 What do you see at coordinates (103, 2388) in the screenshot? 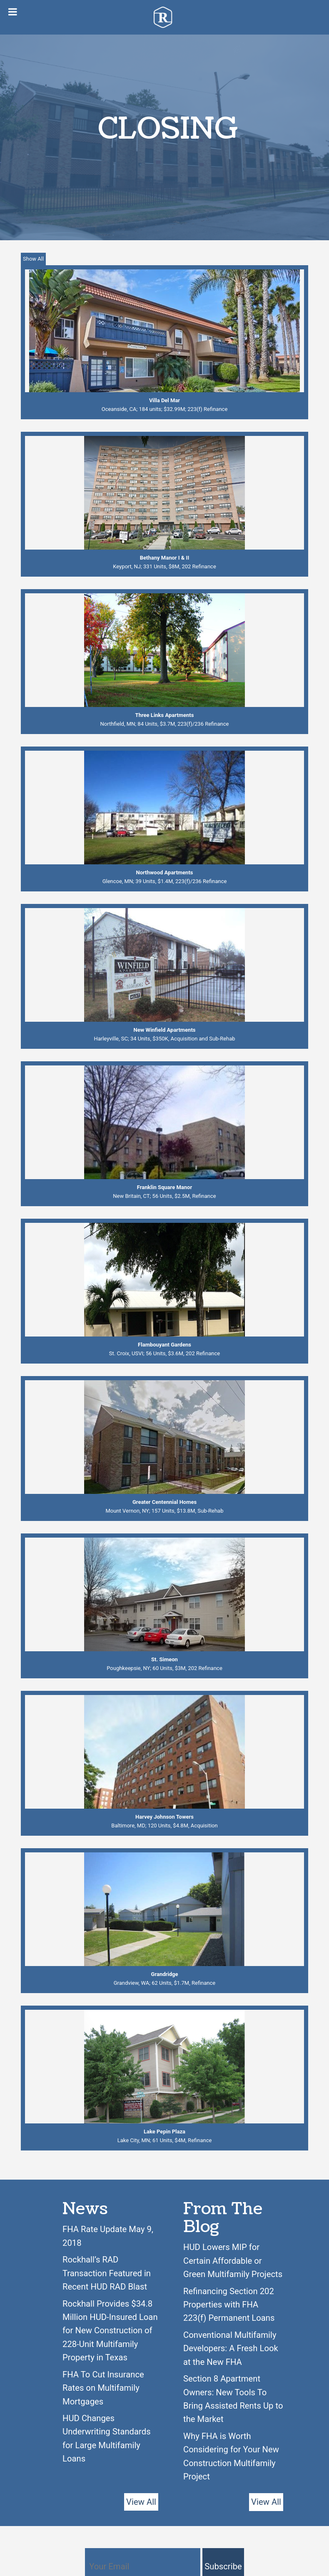
I see `FHA To Cut Insurance Rates on Multifamily Mortgages` at bounding box center [103, 2388].